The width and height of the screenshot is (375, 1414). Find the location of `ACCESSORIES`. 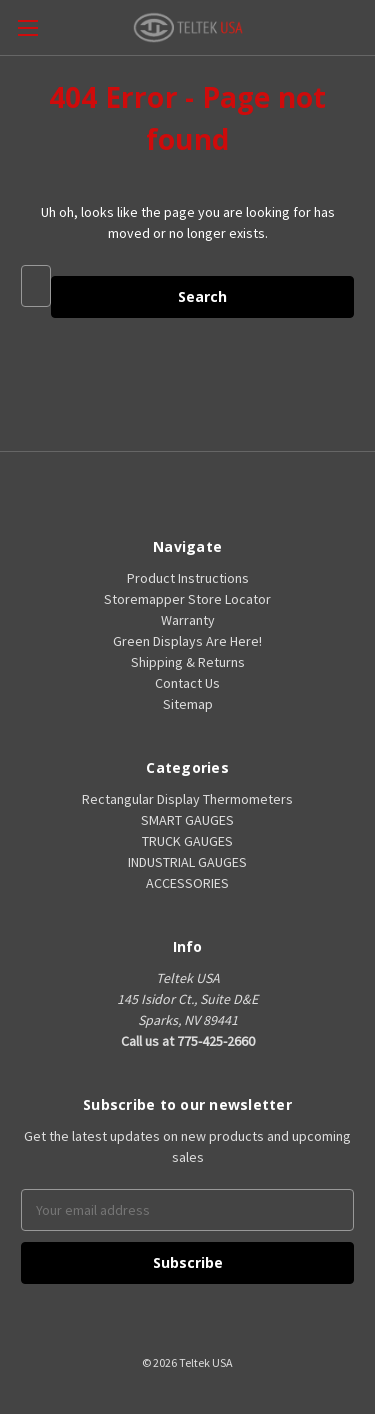

ACCESSORIES is located at coordinates (187, 883).